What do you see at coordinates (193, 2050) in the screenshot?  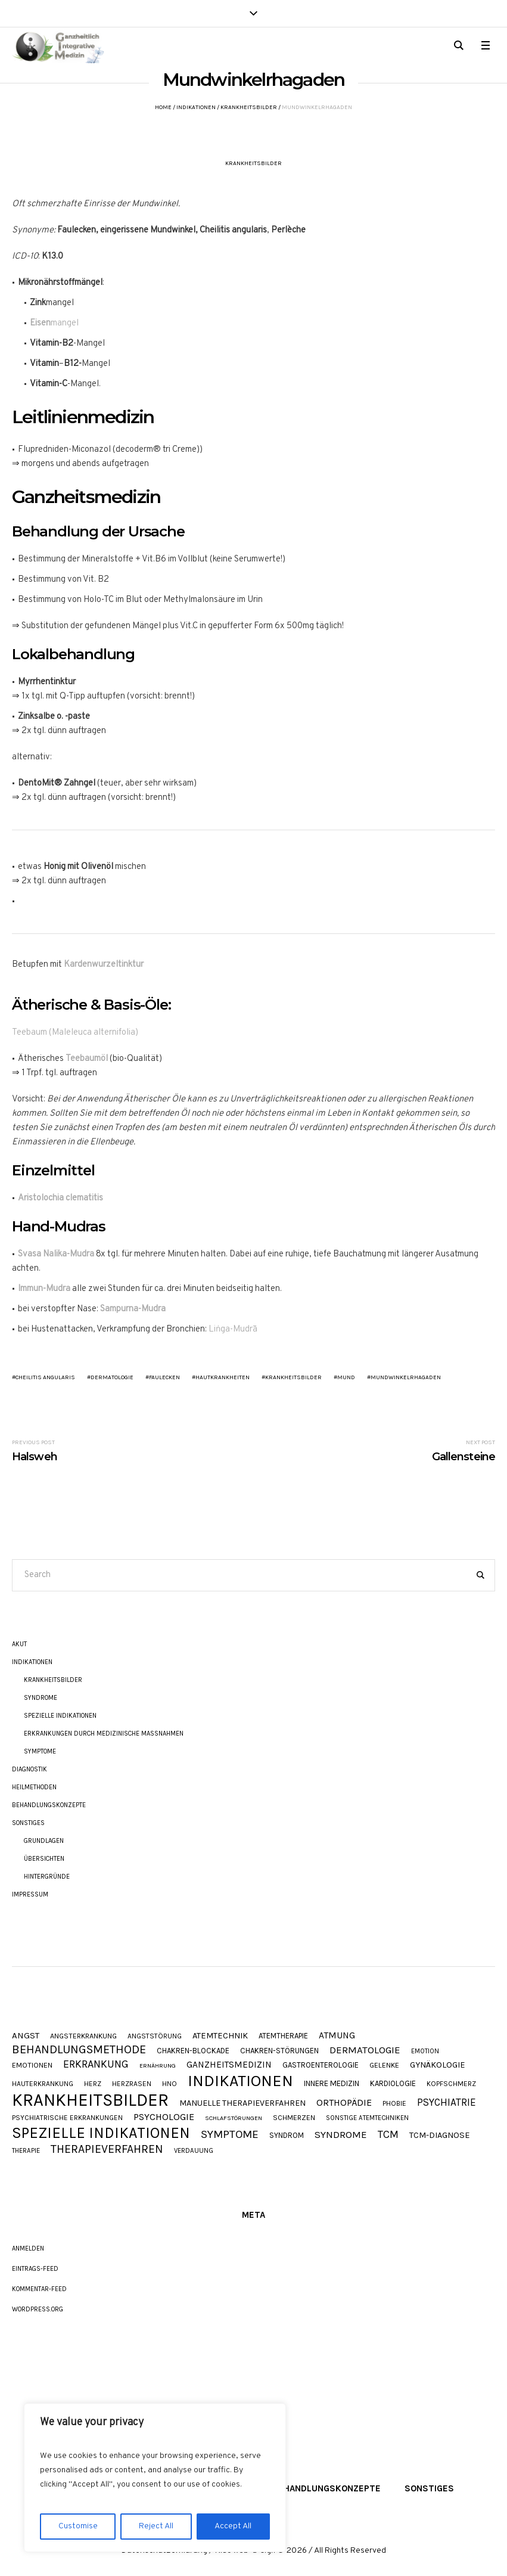 I see `Chakren-Blockade [Chakren-Blockade (11 Einträge)]` at bounding box center [193, 2050].